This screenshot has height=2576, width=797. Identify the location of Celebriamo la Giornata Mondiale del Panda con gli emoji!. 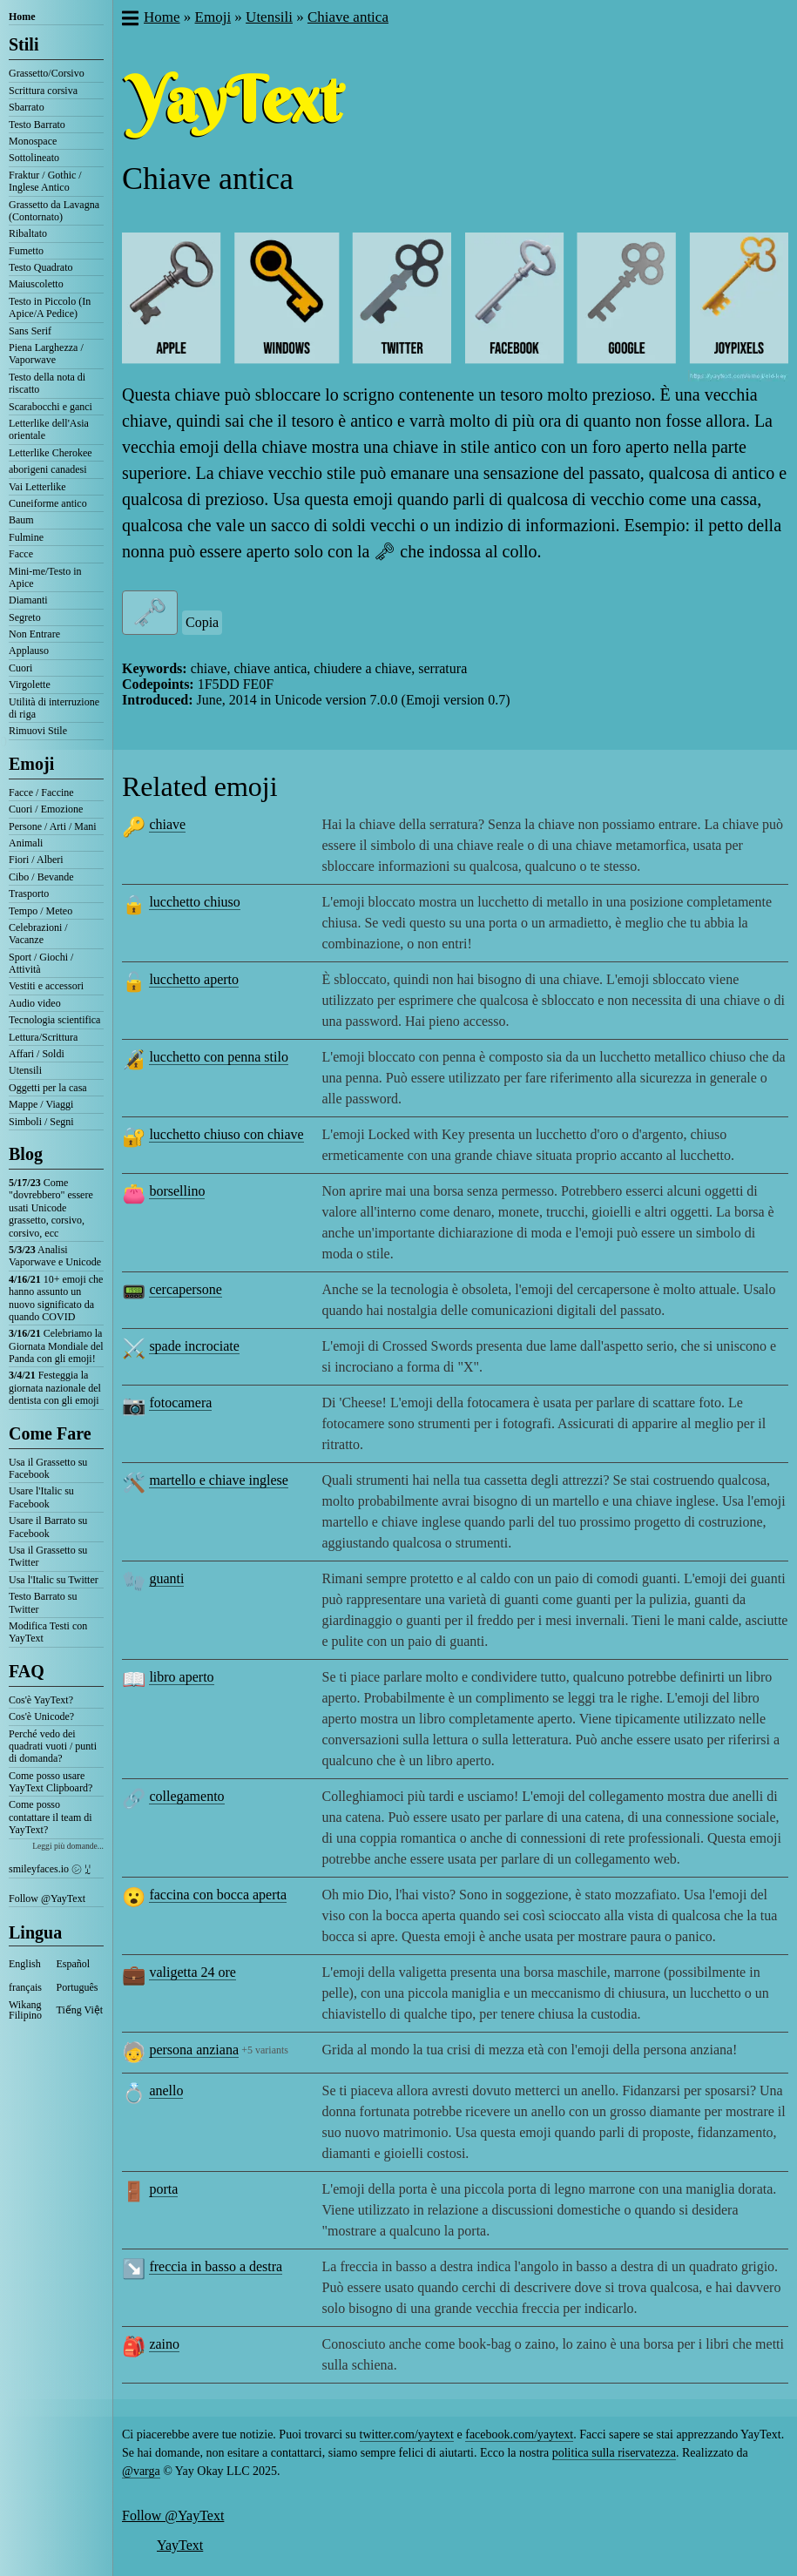
(56, 1346).